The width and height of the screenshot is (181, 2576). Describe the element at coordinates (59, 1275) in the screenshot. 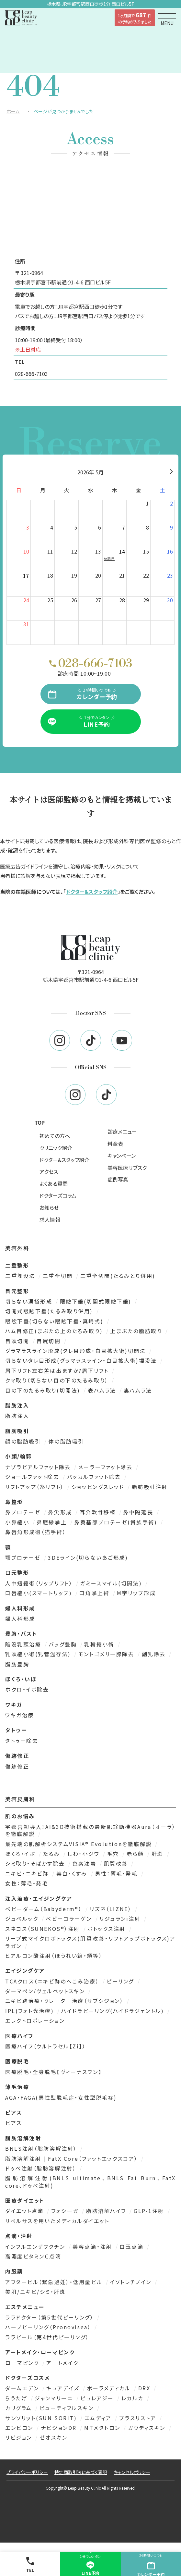

I see `二重全切開` at that location.